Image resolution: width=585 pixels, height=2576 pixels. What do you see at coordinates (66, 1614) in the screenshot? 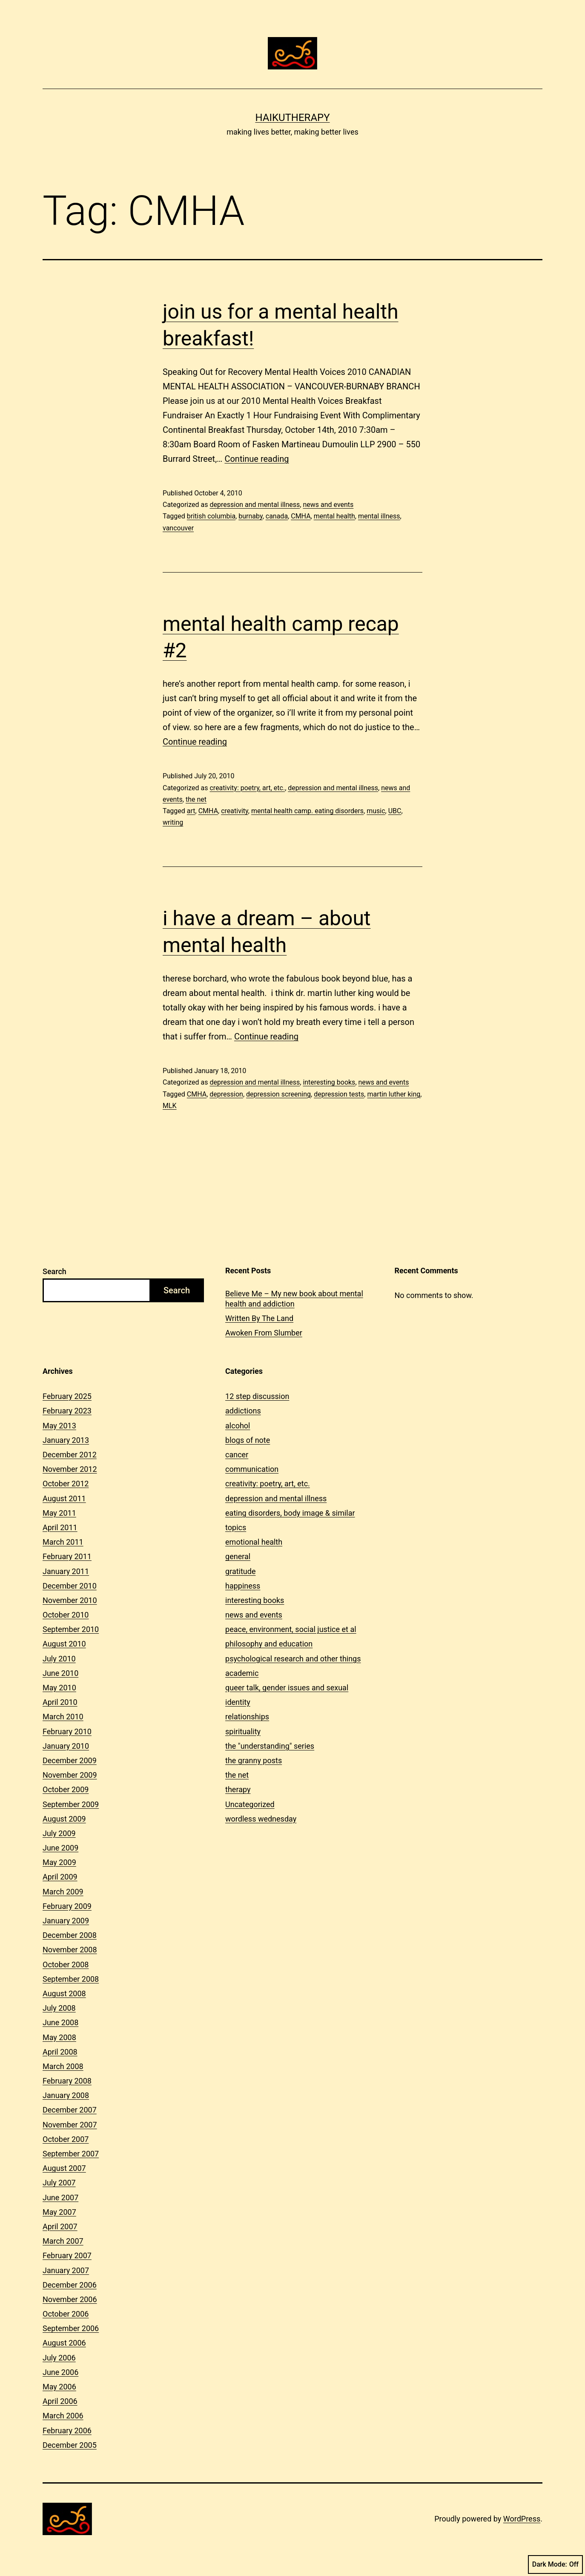
I see `October 2010` at bounding box center [66, 1614].